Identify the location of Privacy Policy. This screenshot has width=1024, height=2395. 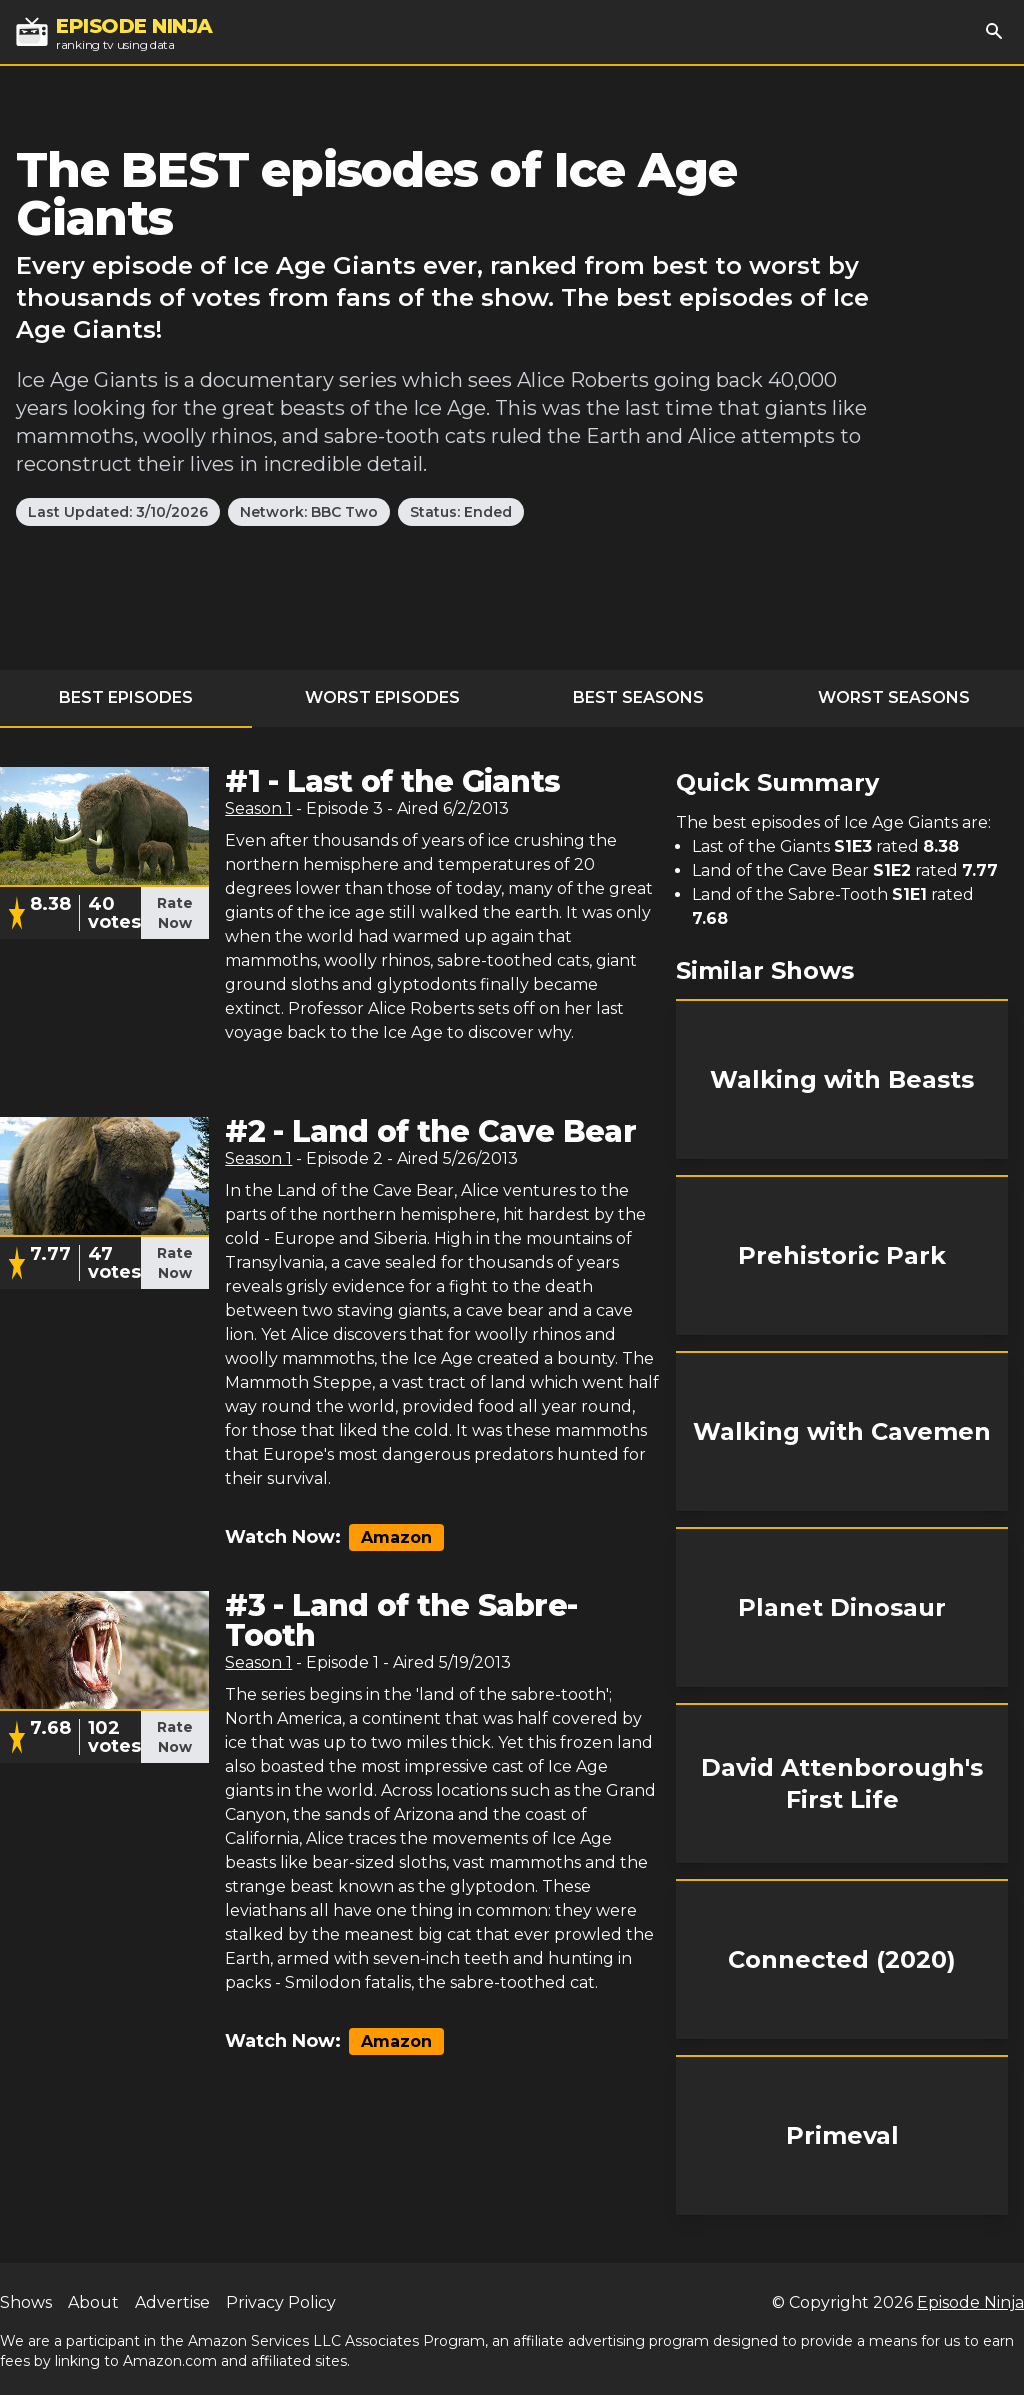
(281, 2302).